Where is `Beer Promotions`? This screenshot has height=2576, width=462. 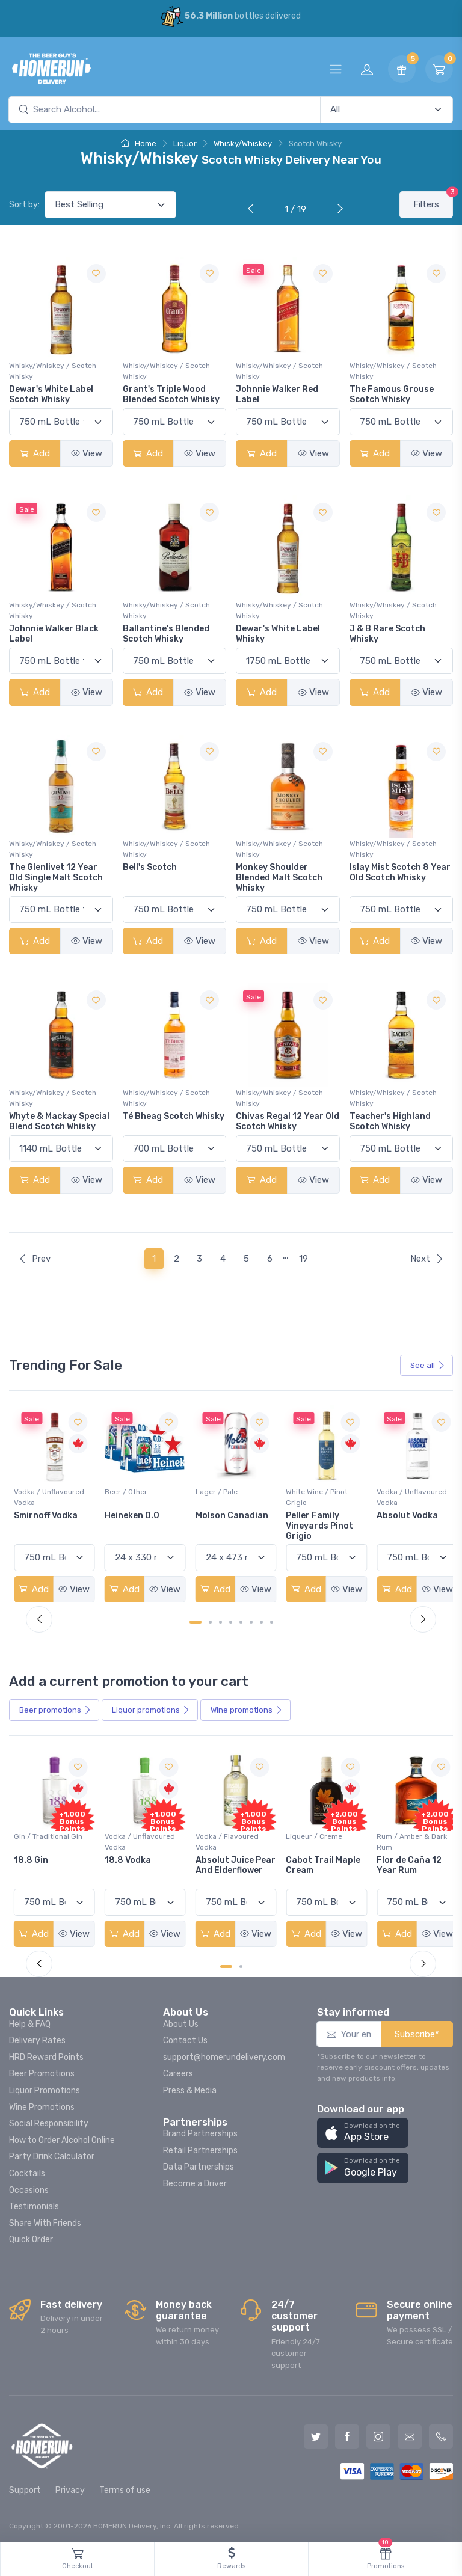 Beer Promotions is located at coordinates (42, 2070).